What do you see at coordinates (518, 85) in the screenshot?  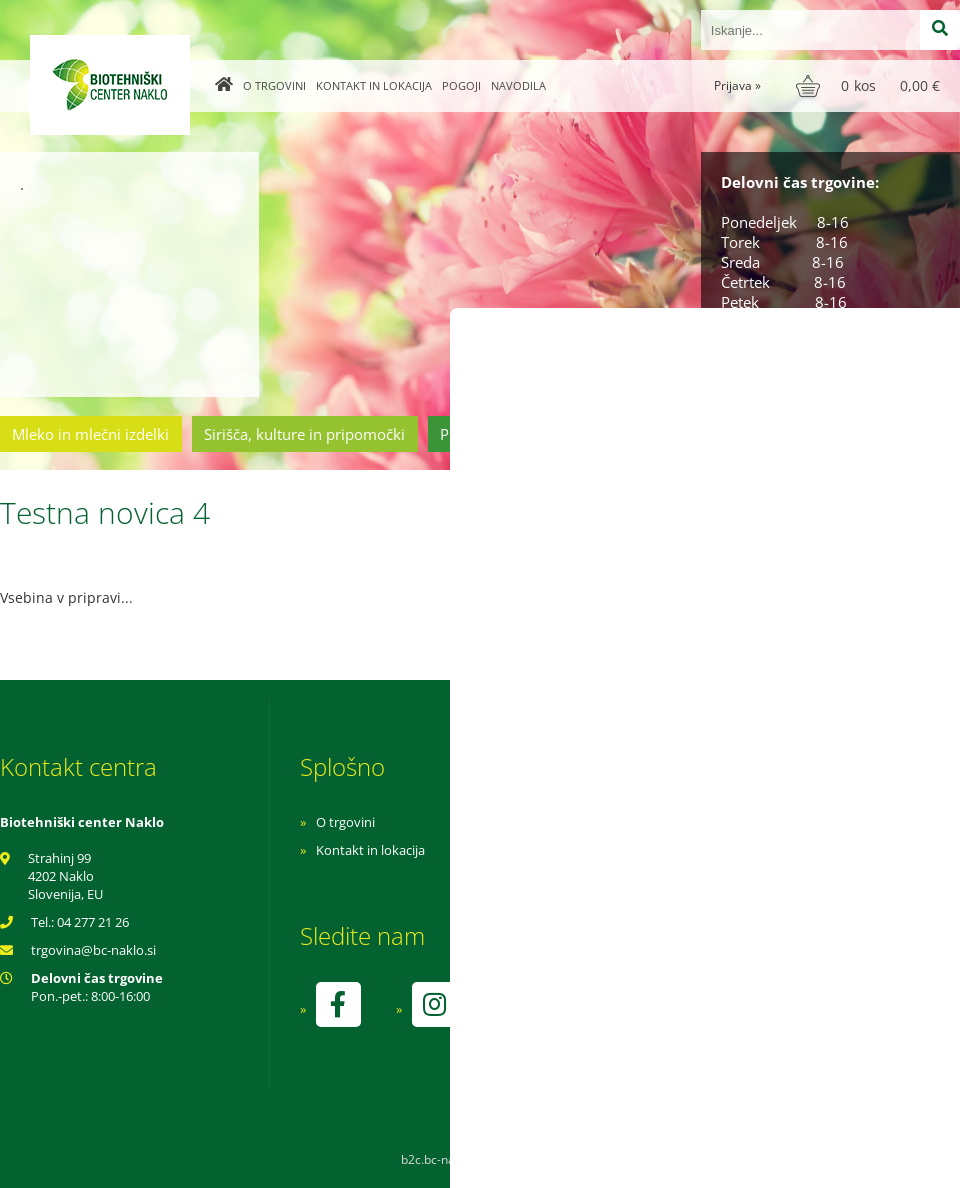 I see `Navodila` at bounding box center [518, 85].